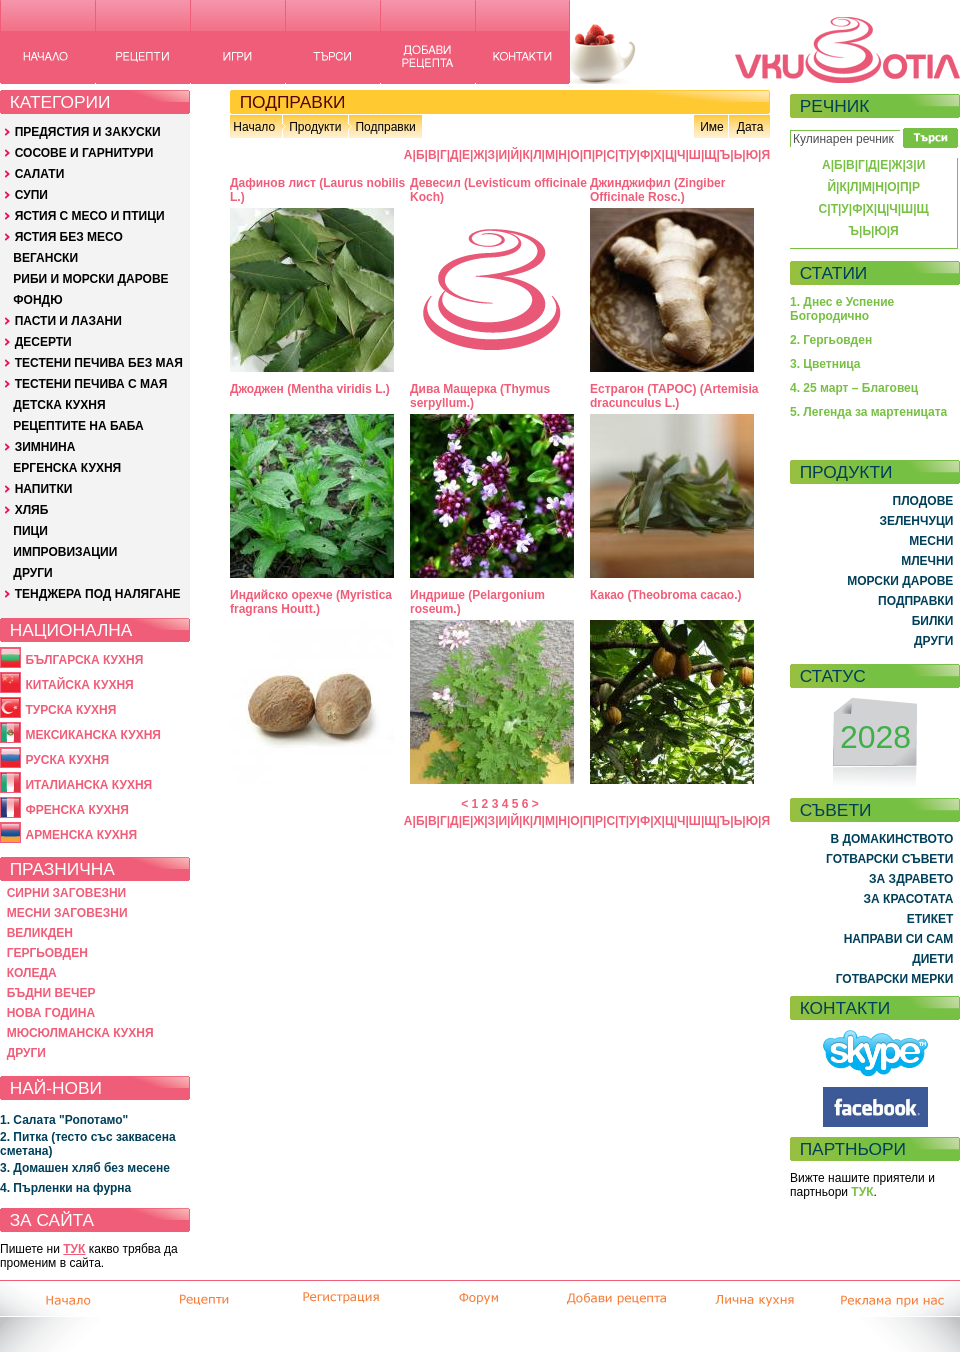 The image size is (960, 1355). I want to click on ТЕСТЕНИ ПЕЧИВА БЕЗ МАЯ, so click(99, 363).